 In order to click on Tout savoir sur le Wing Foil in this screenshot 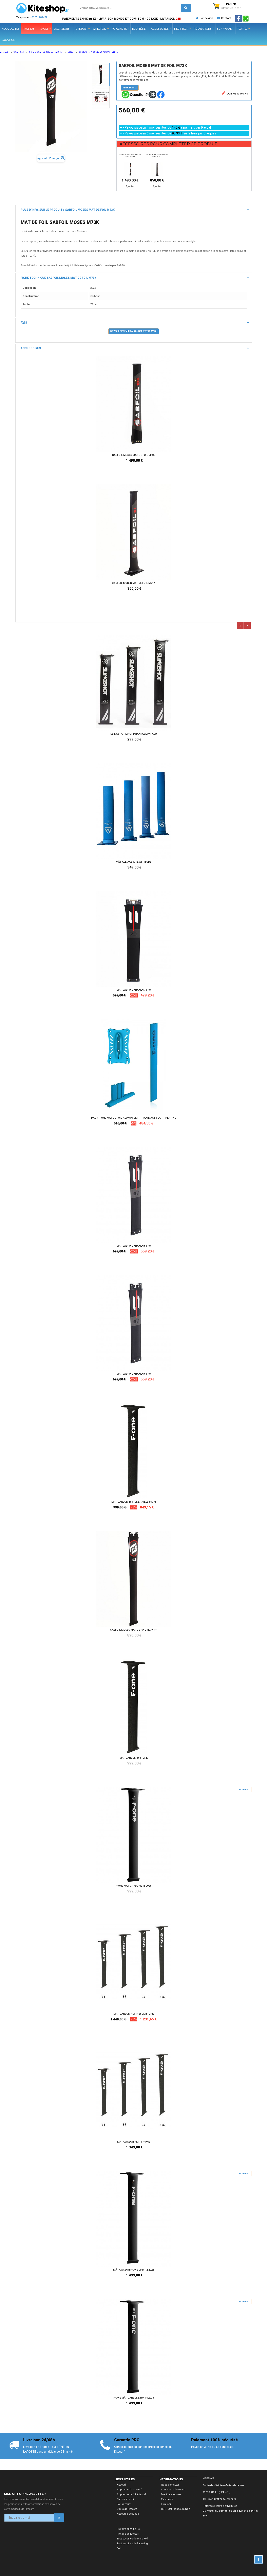, I will do `click(132, 2538)`.